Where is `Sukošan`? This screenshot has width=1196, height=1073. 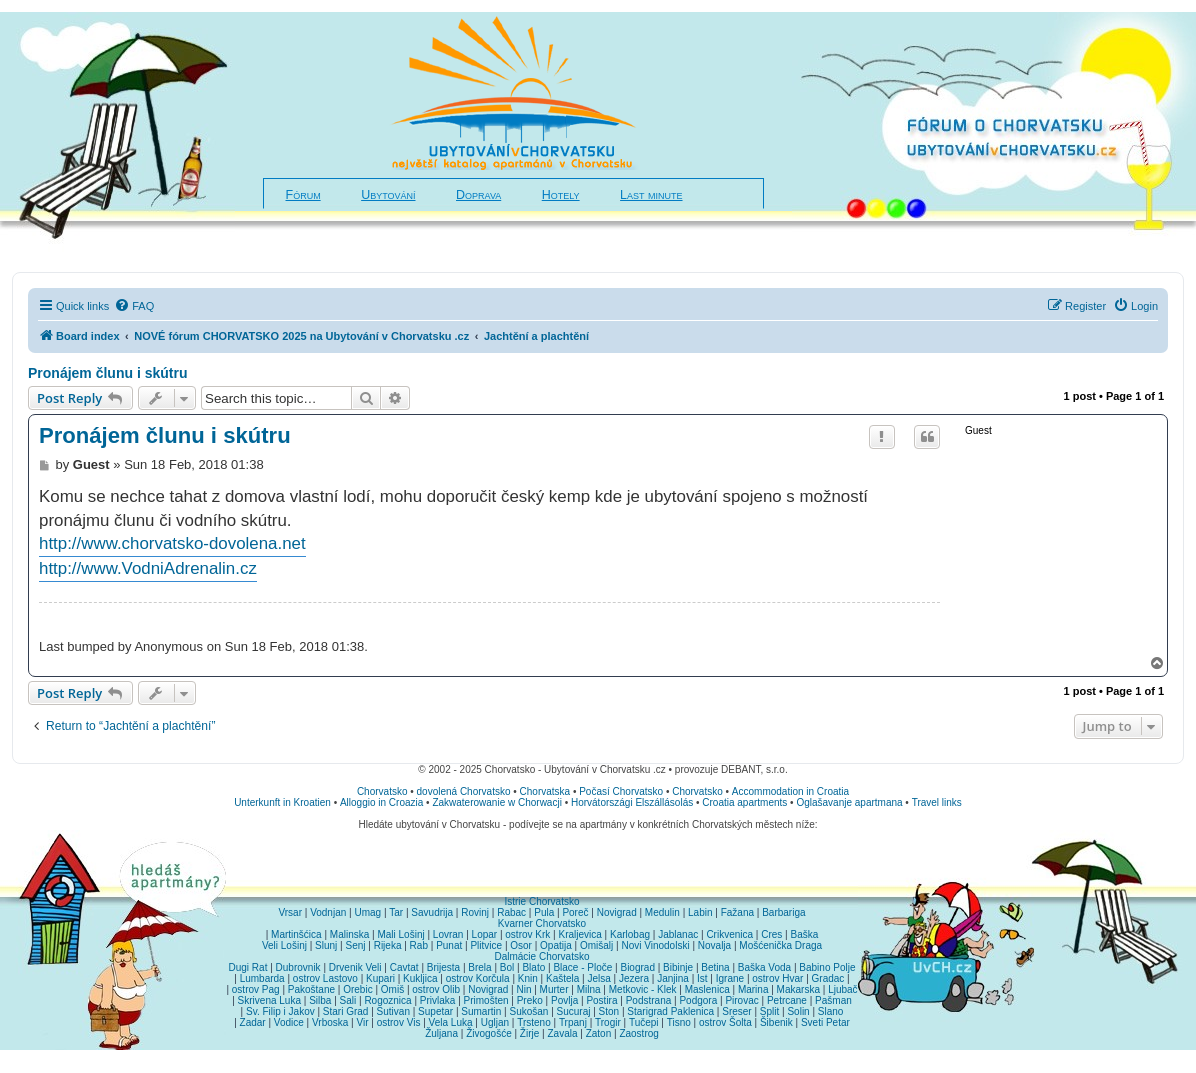
Sukošan is located at coordinates (528, 1011).